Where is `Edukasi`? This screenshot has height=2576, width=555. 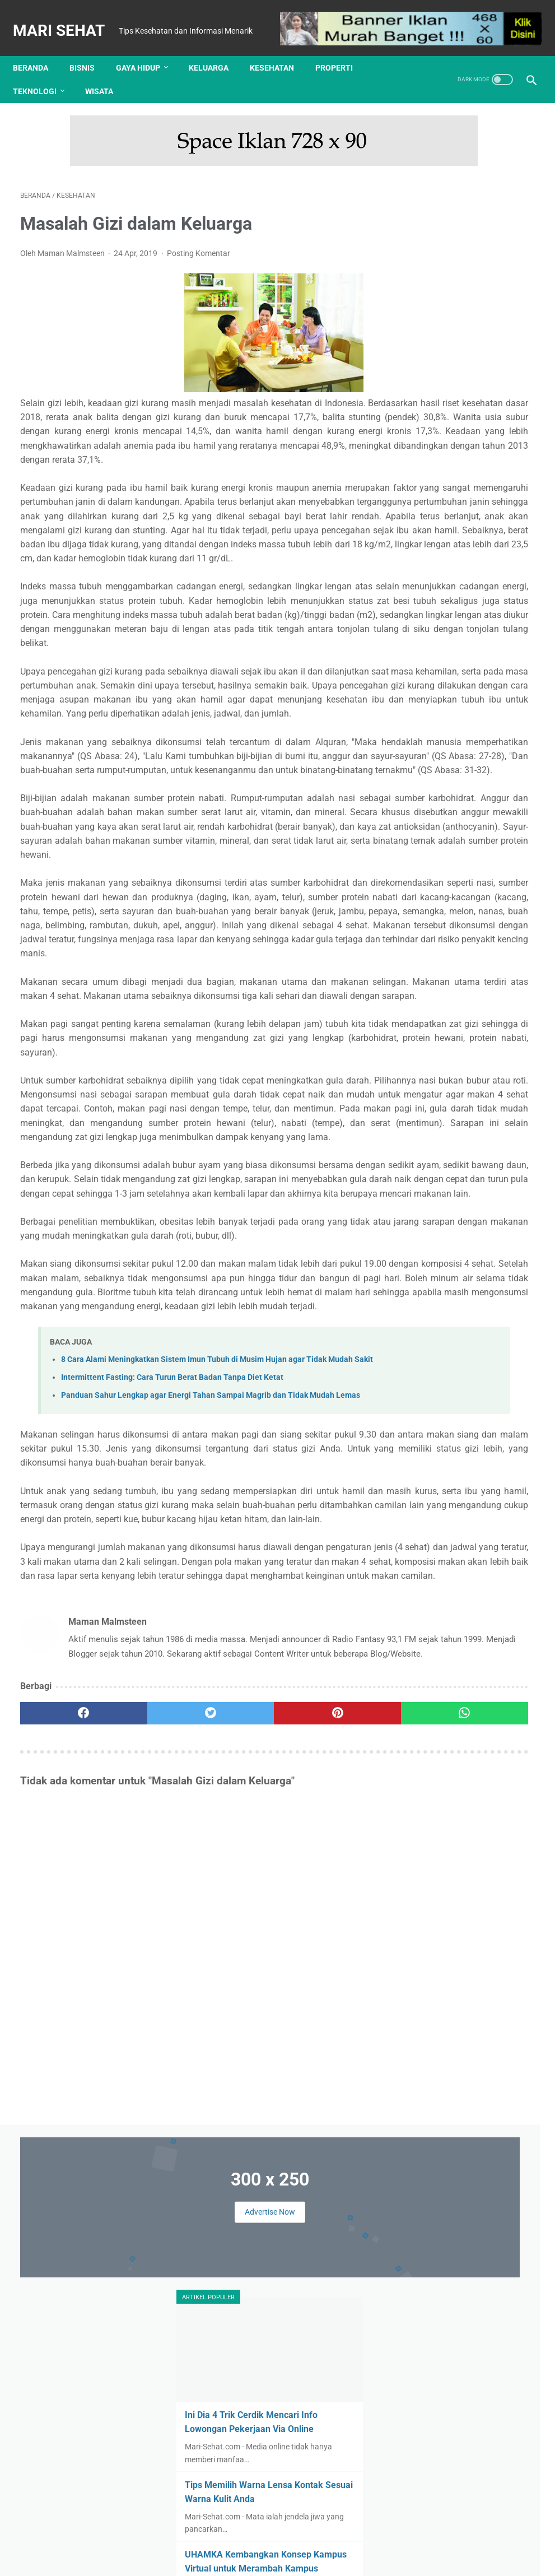 Edukasi is located at coordinates (456, 856).